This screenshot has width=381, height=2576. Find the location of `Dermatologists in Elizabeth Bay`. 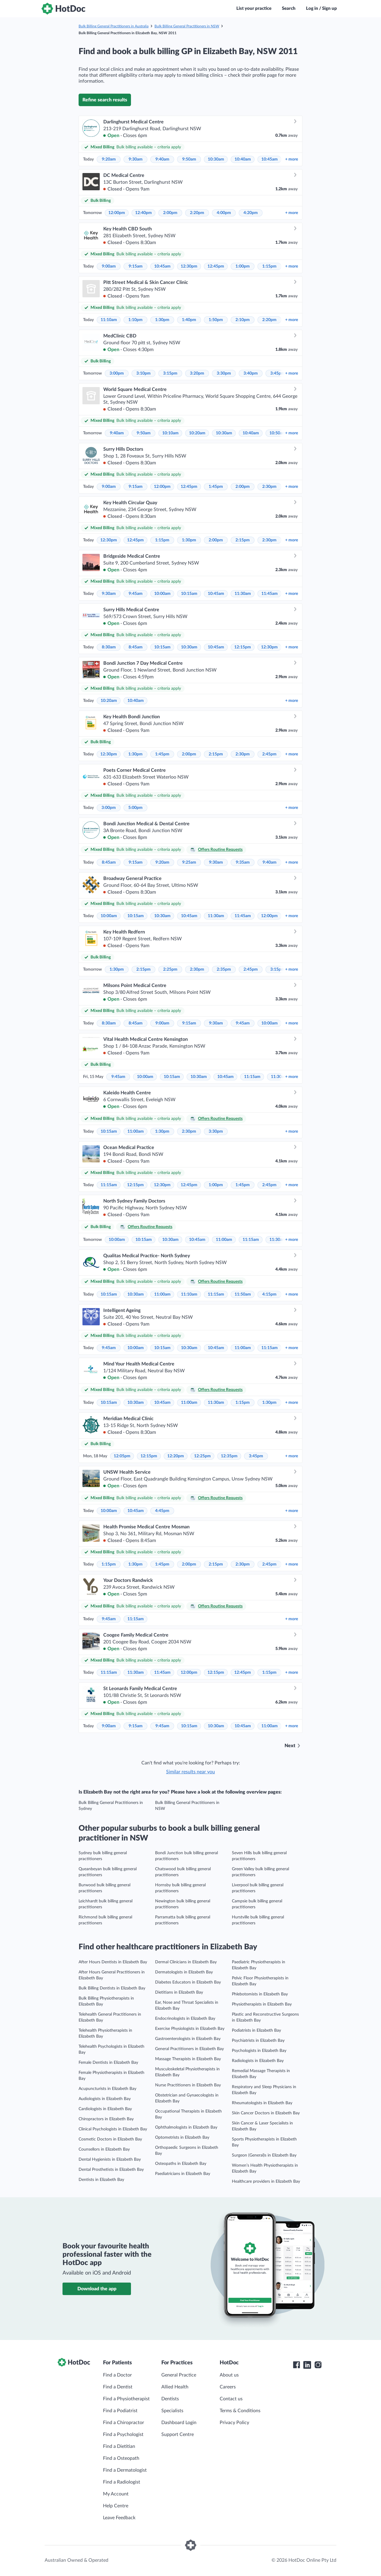

Dermatologists in Elizabeth Bay is located at coordinates (184, 1972).